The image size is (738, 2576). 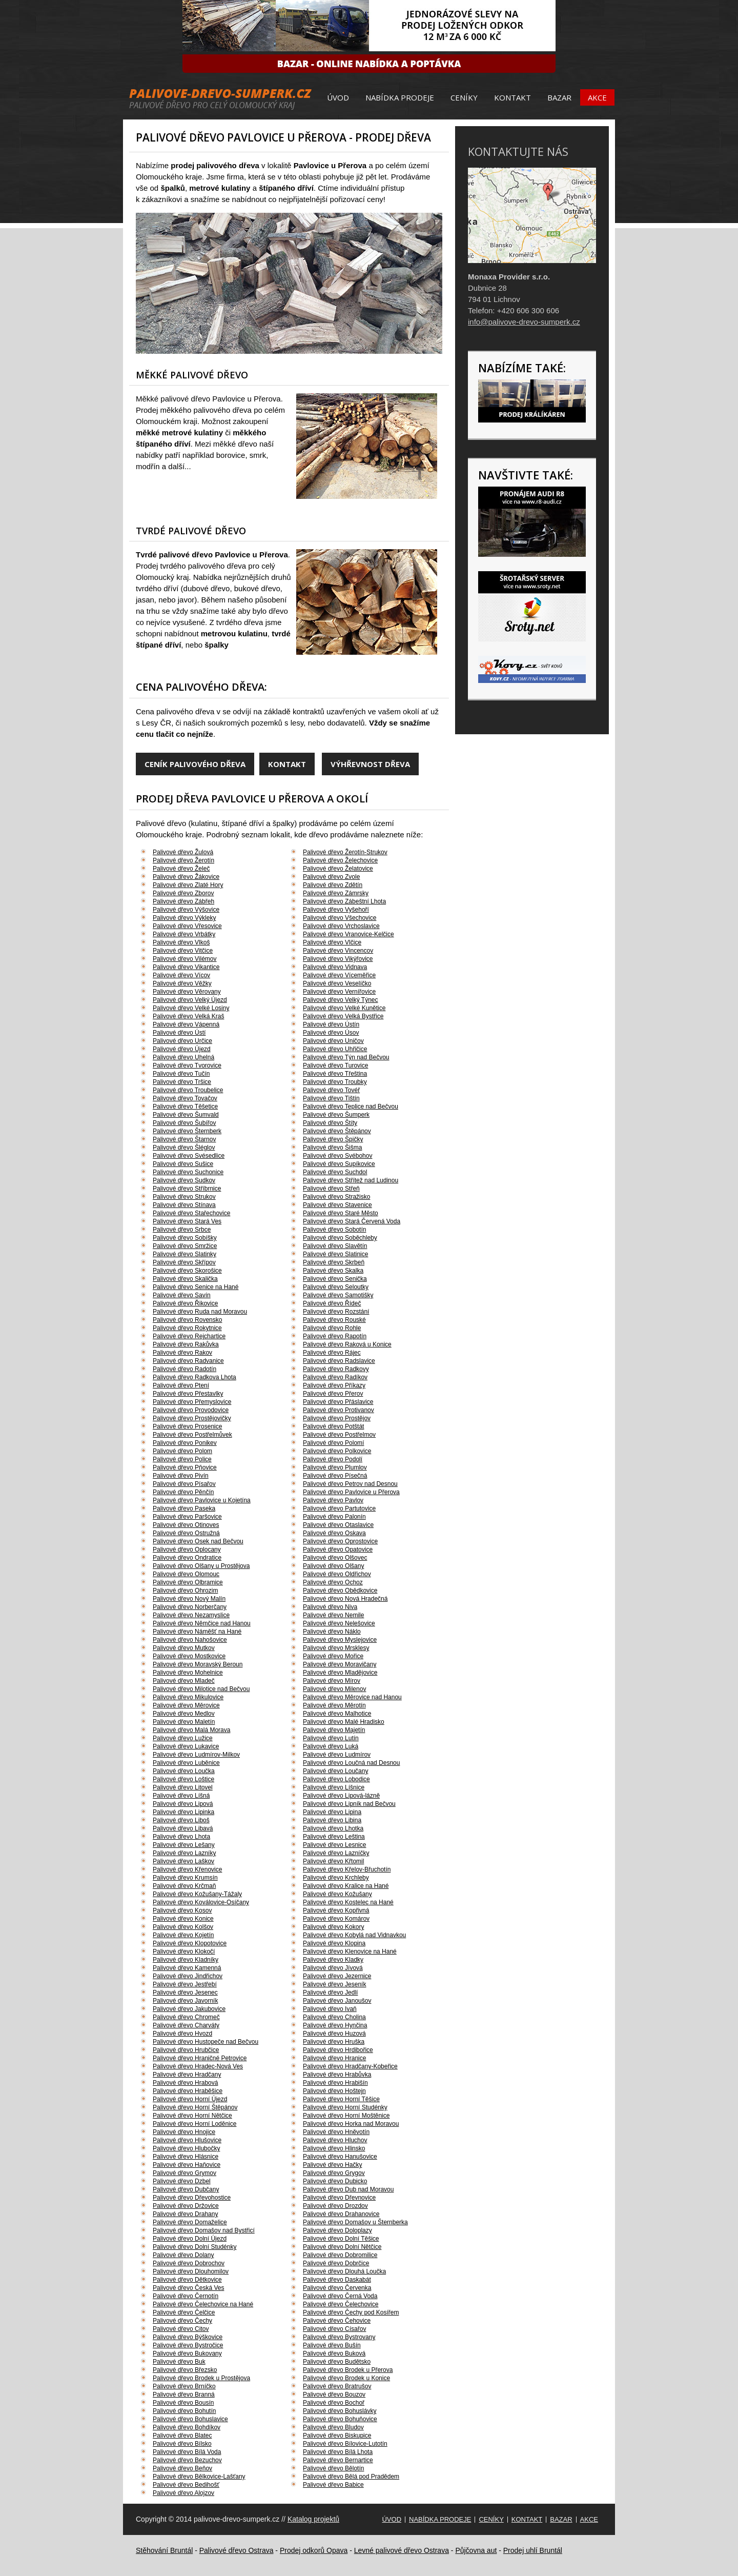 What do you see at coordinates (346, 2115) in the screenshot?
I see `Palivové dřevo Horní Moštěnice` at bounding box center [346, 2115].